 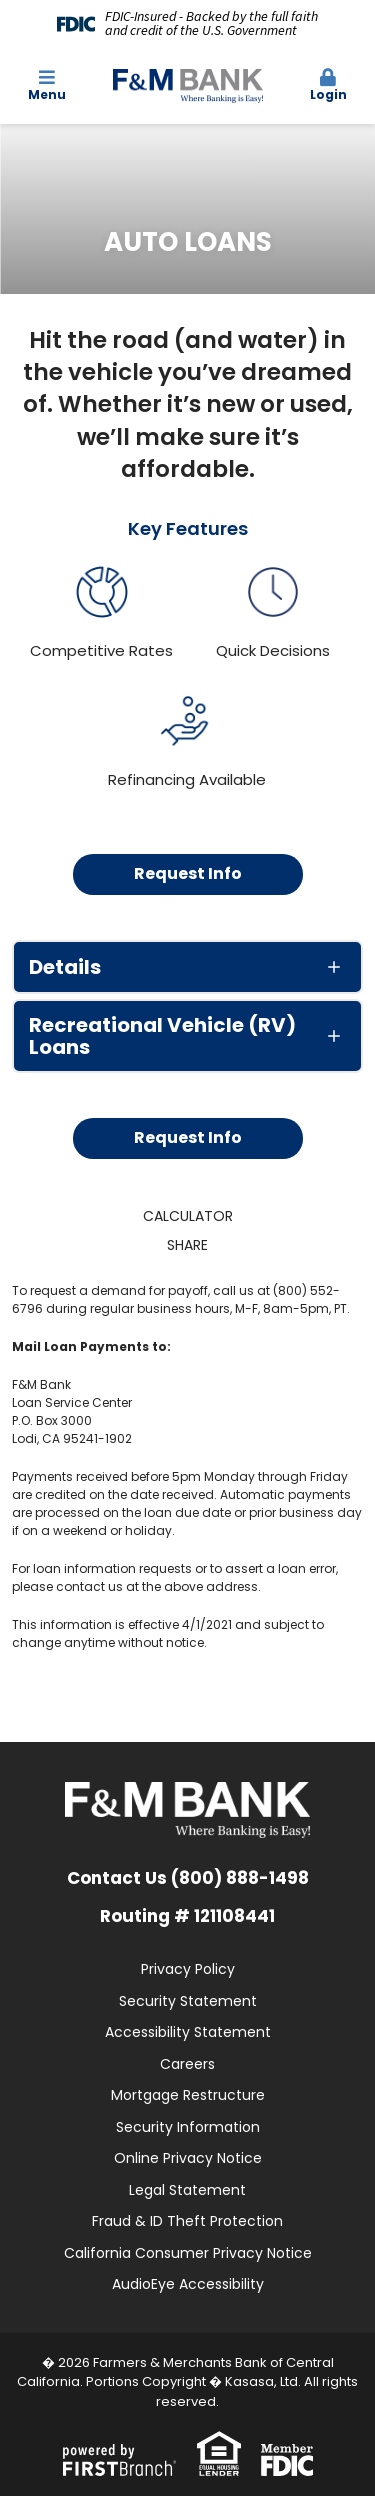 What do you see at coordinates (188, 2095) in the screenshot?
I see `Mortgage Restructure` at bounding box center [188, 2095].